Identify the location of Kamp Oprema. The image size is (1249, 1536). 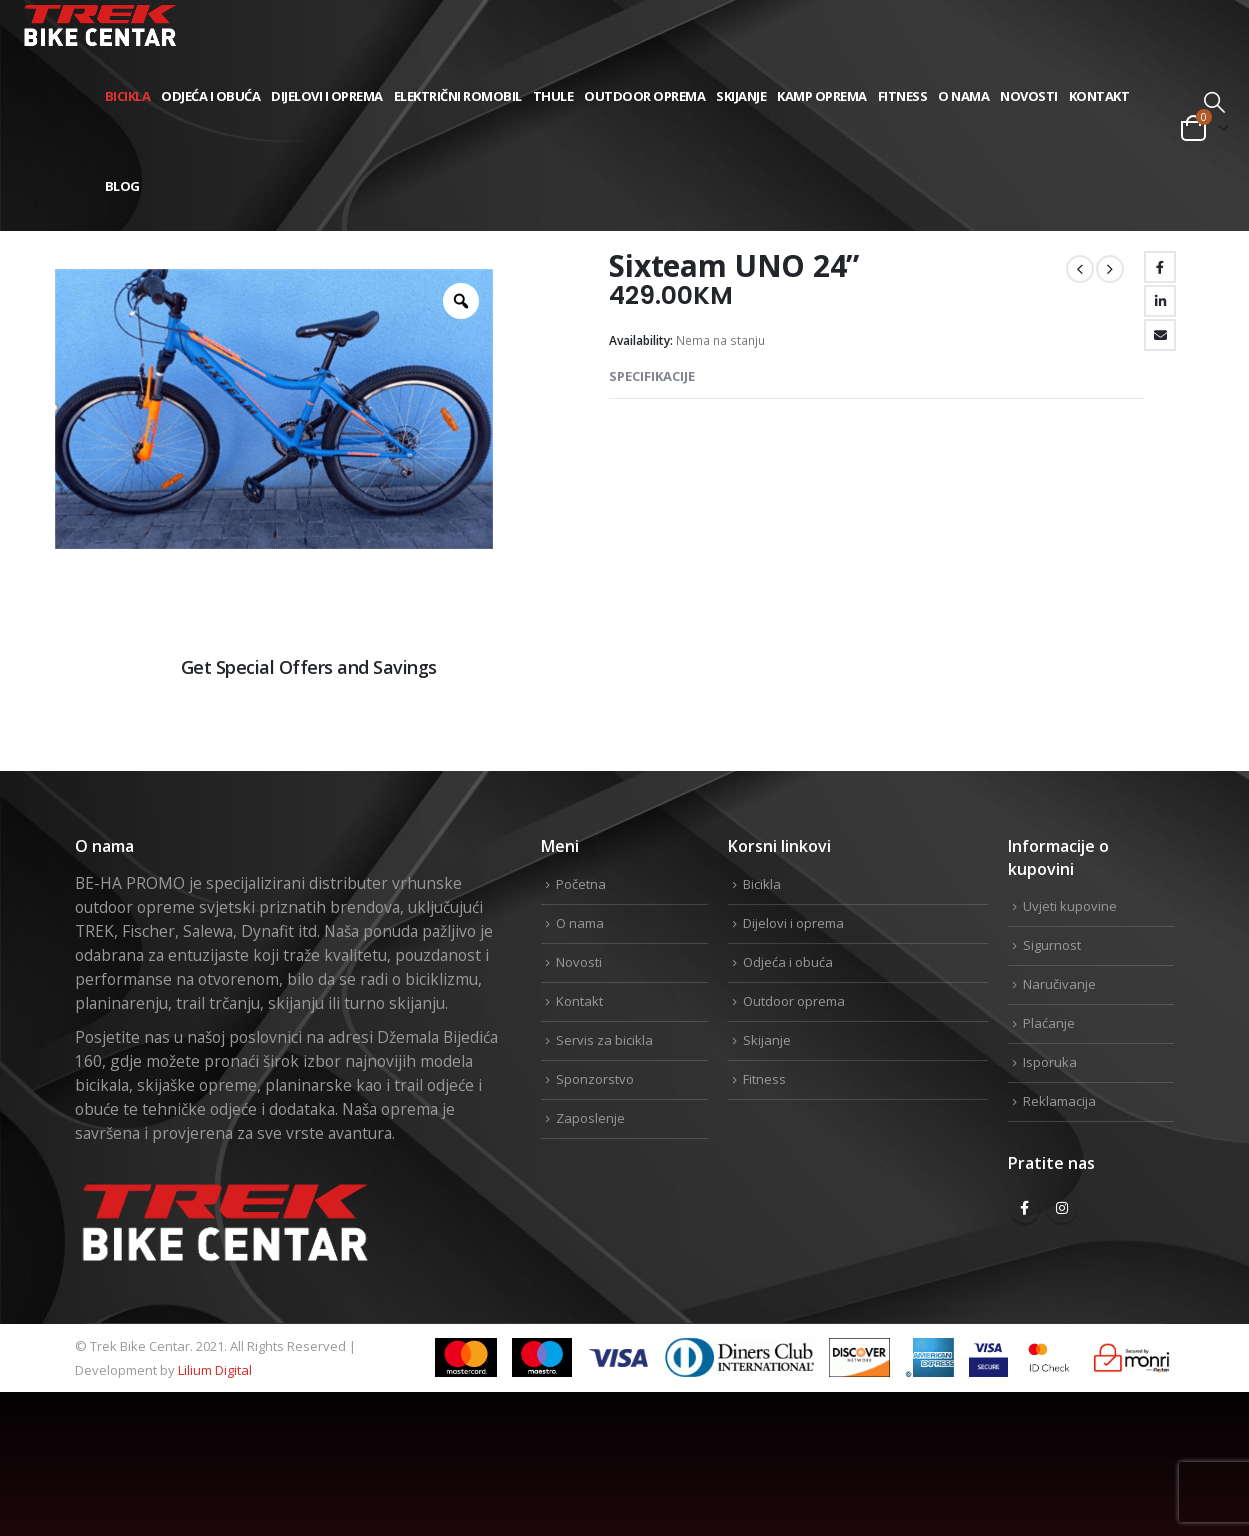
(822, 96).